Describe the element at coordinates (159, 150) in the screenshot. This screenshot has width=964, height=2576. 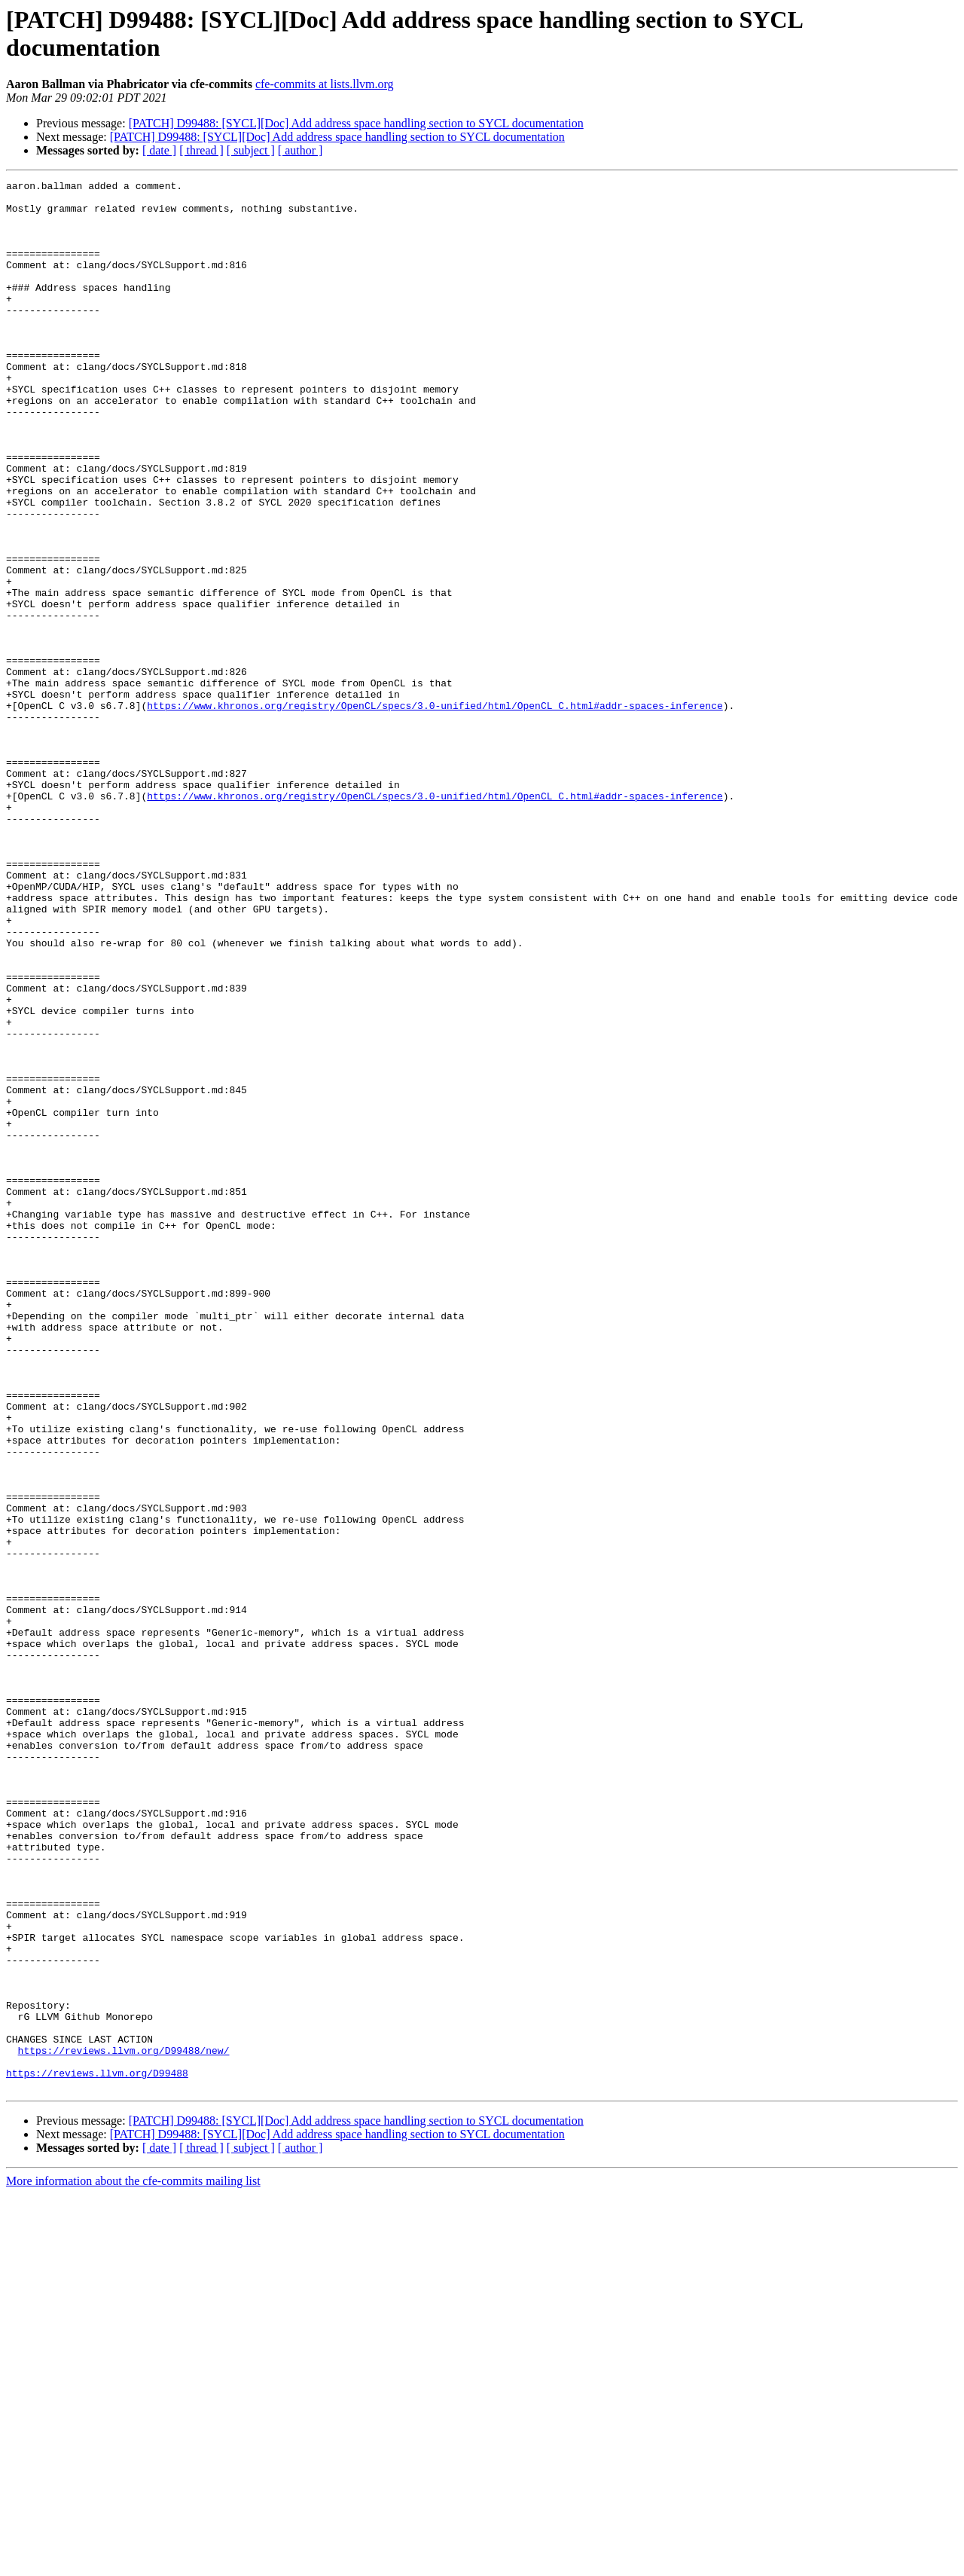
I see `[ date ]` at that location.